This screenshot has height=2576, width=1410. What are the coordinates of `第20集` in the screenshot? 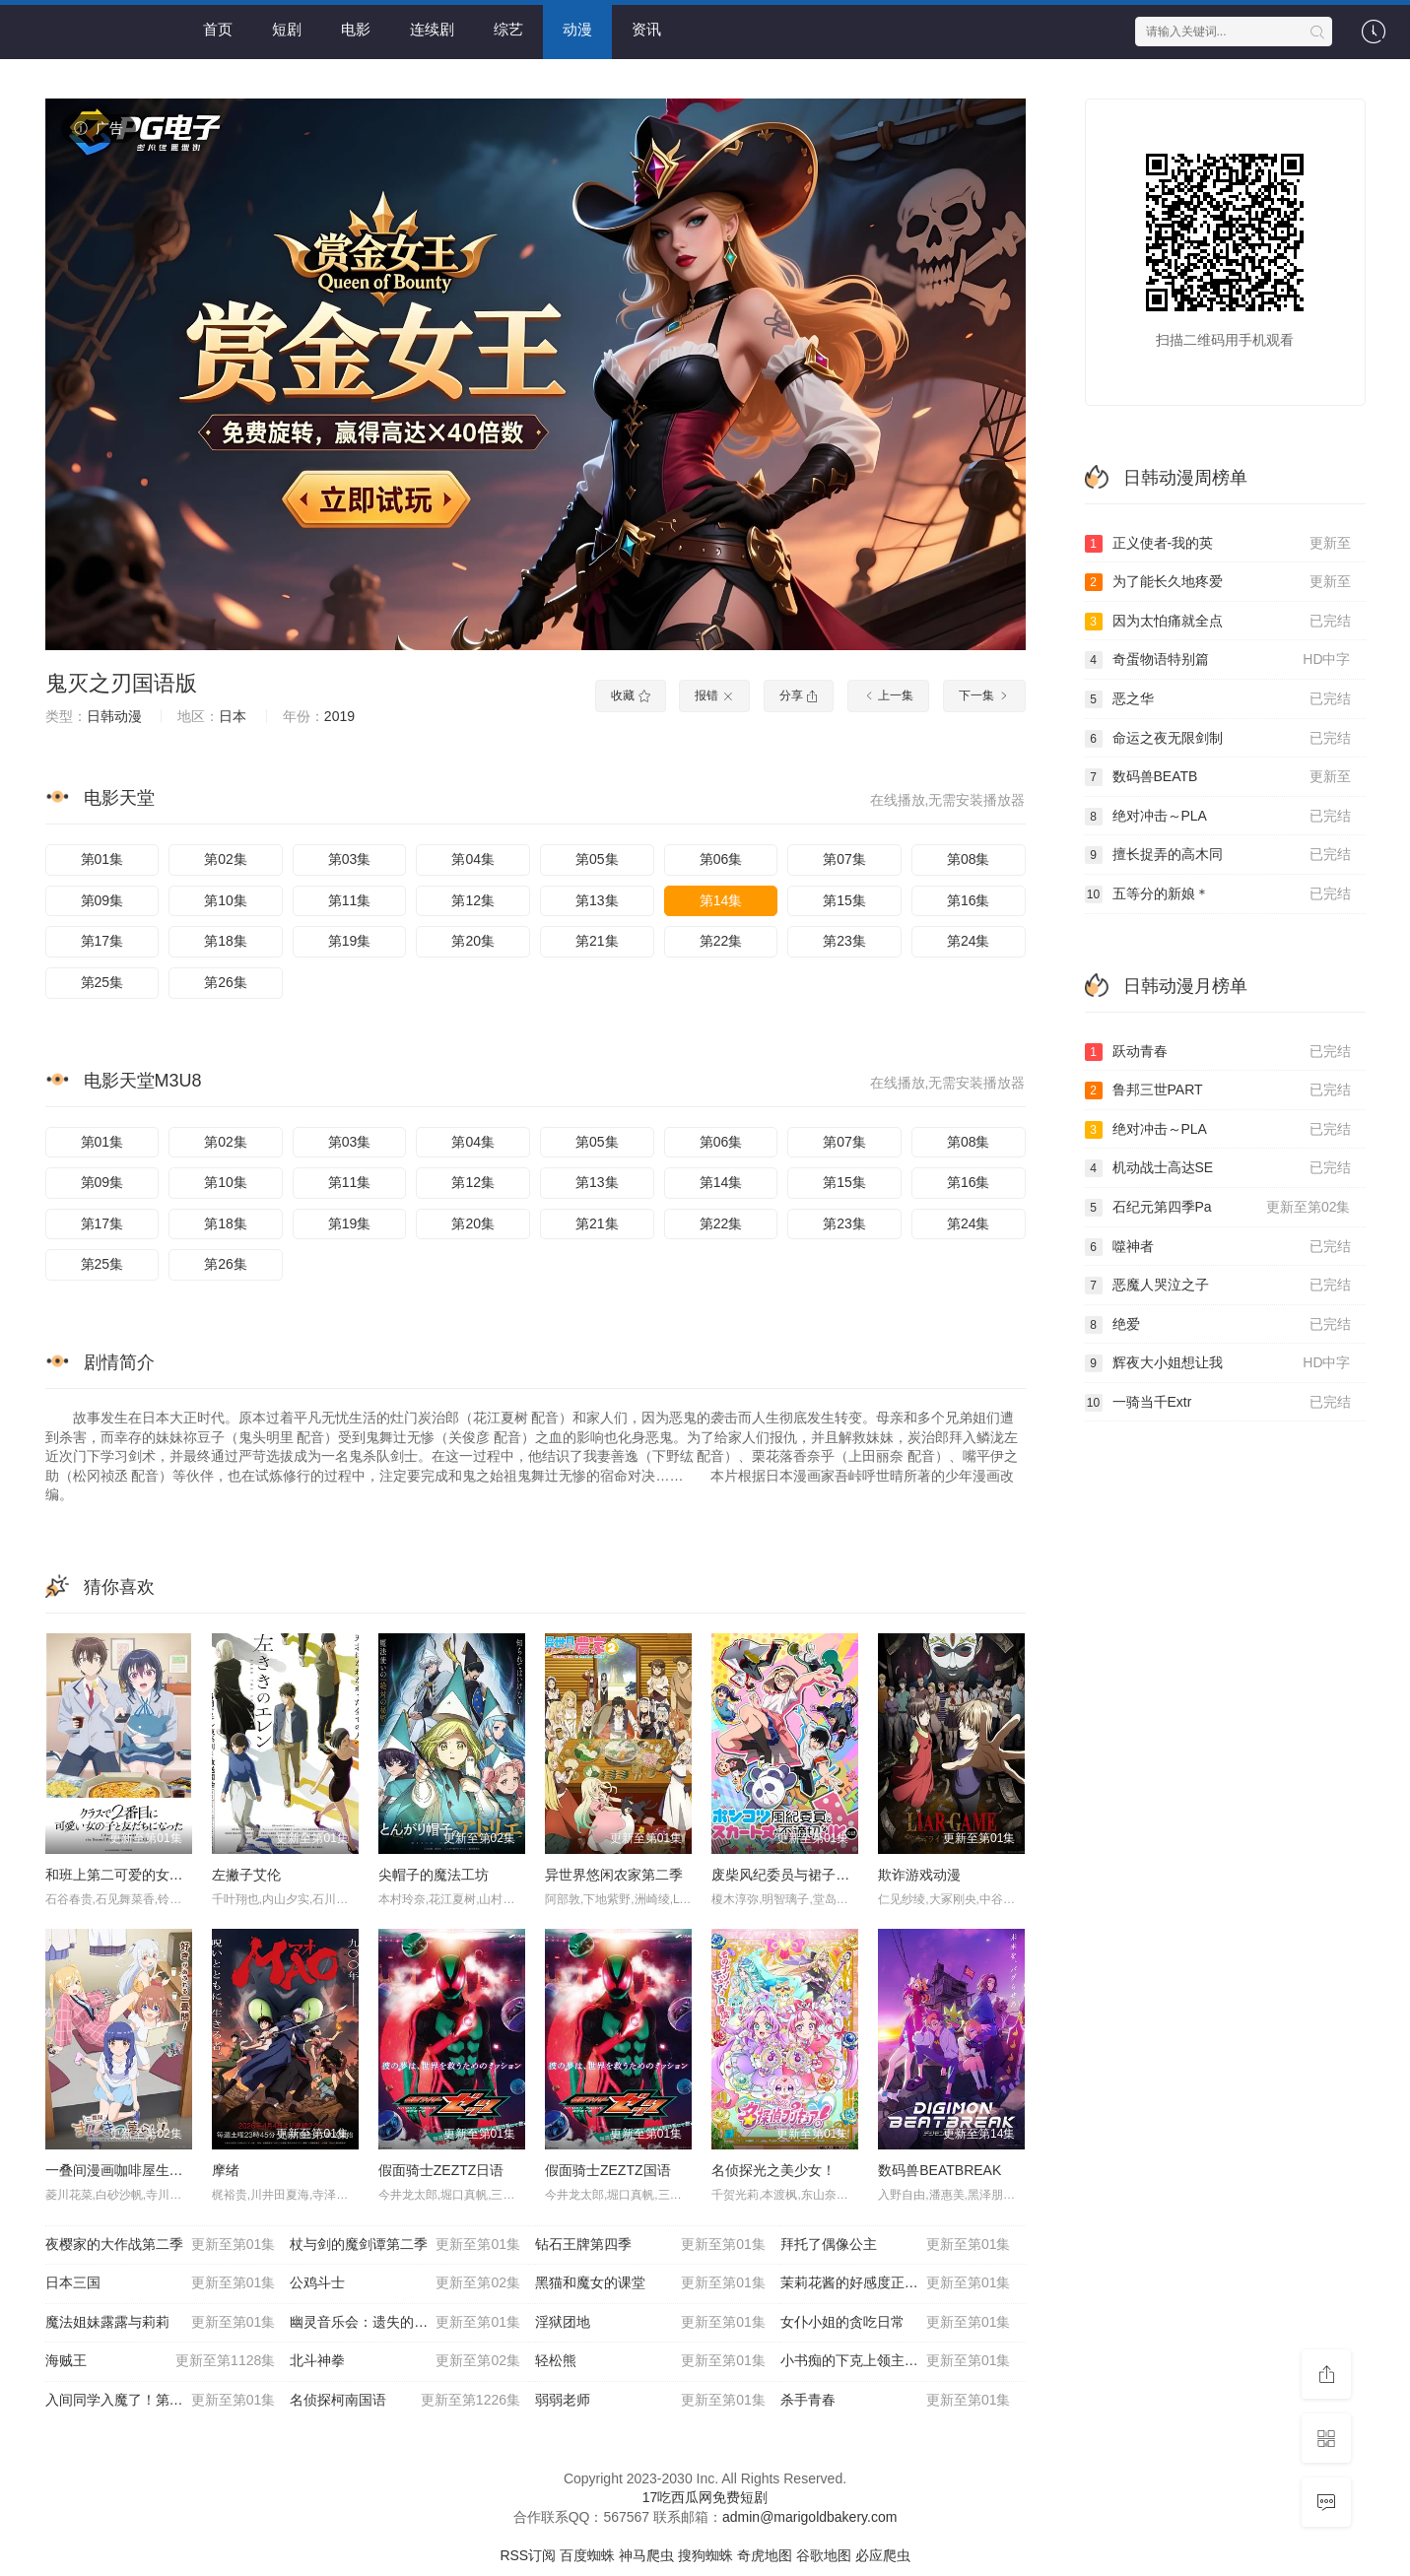 It's located at (473, 941).